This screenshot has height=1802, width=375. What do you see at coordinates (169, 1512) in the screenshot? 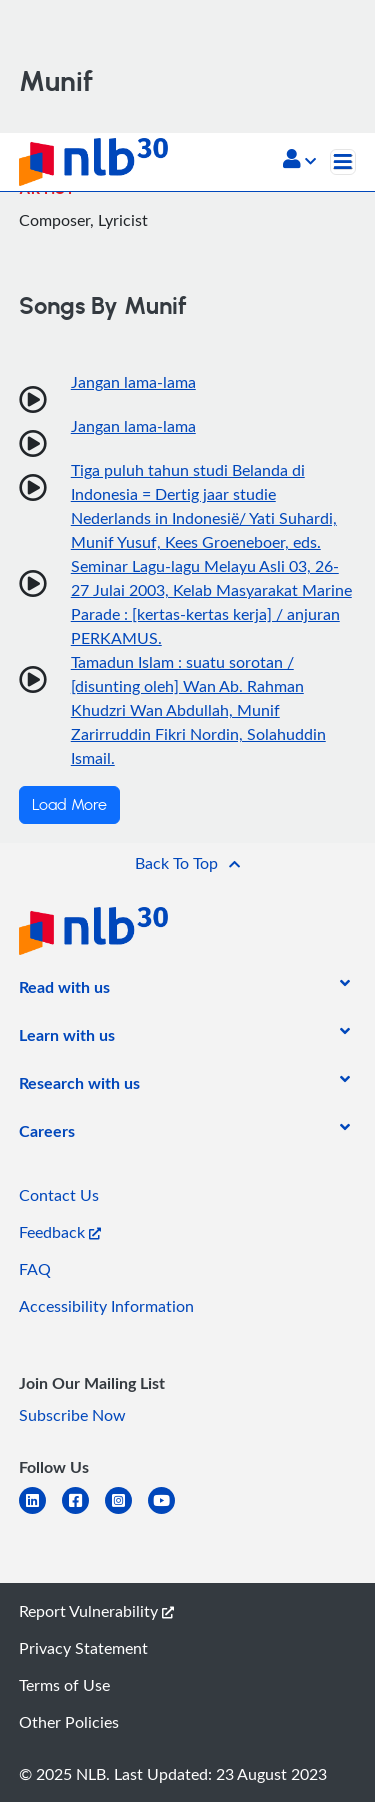
I see `[youtube]` at bounding box center [169, 1512].